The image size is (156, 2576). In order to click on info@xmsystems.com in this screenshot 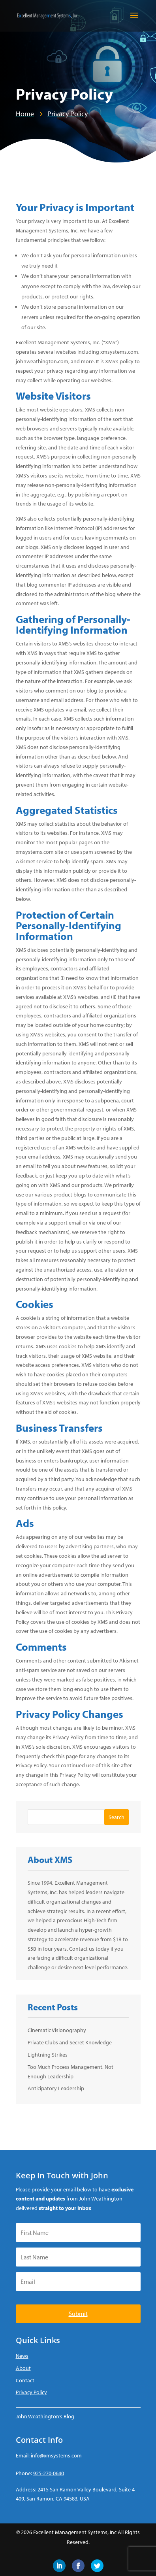, I will do `click(56, 2455)`.